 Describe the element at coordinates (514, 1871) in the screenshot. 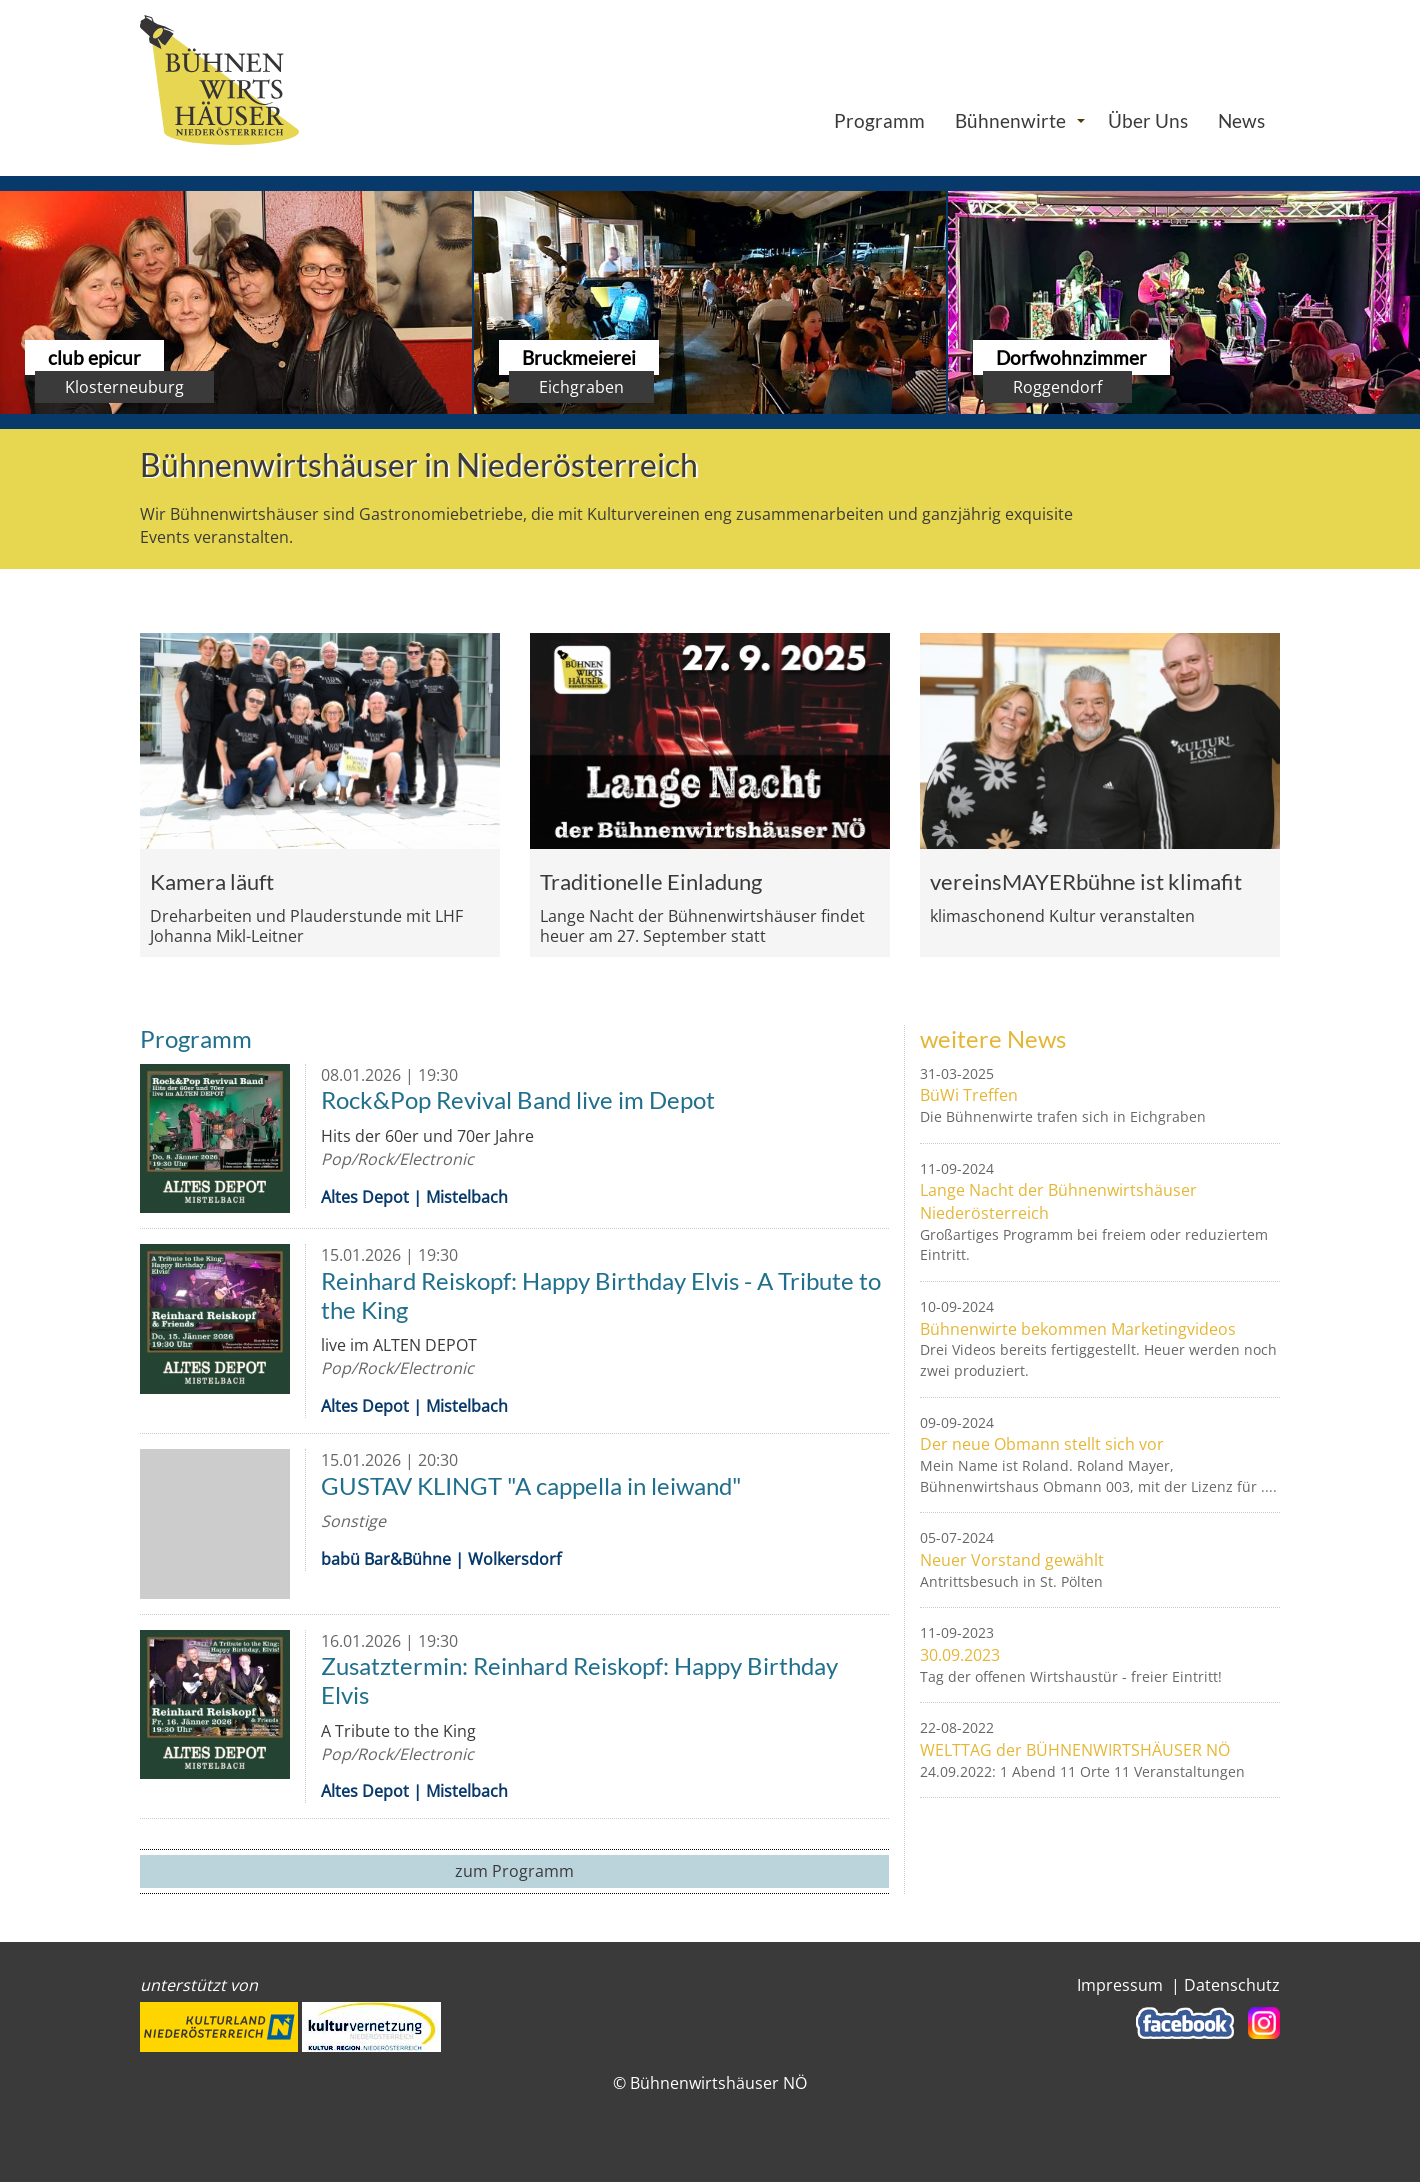

I see `zum Programm` at that location.